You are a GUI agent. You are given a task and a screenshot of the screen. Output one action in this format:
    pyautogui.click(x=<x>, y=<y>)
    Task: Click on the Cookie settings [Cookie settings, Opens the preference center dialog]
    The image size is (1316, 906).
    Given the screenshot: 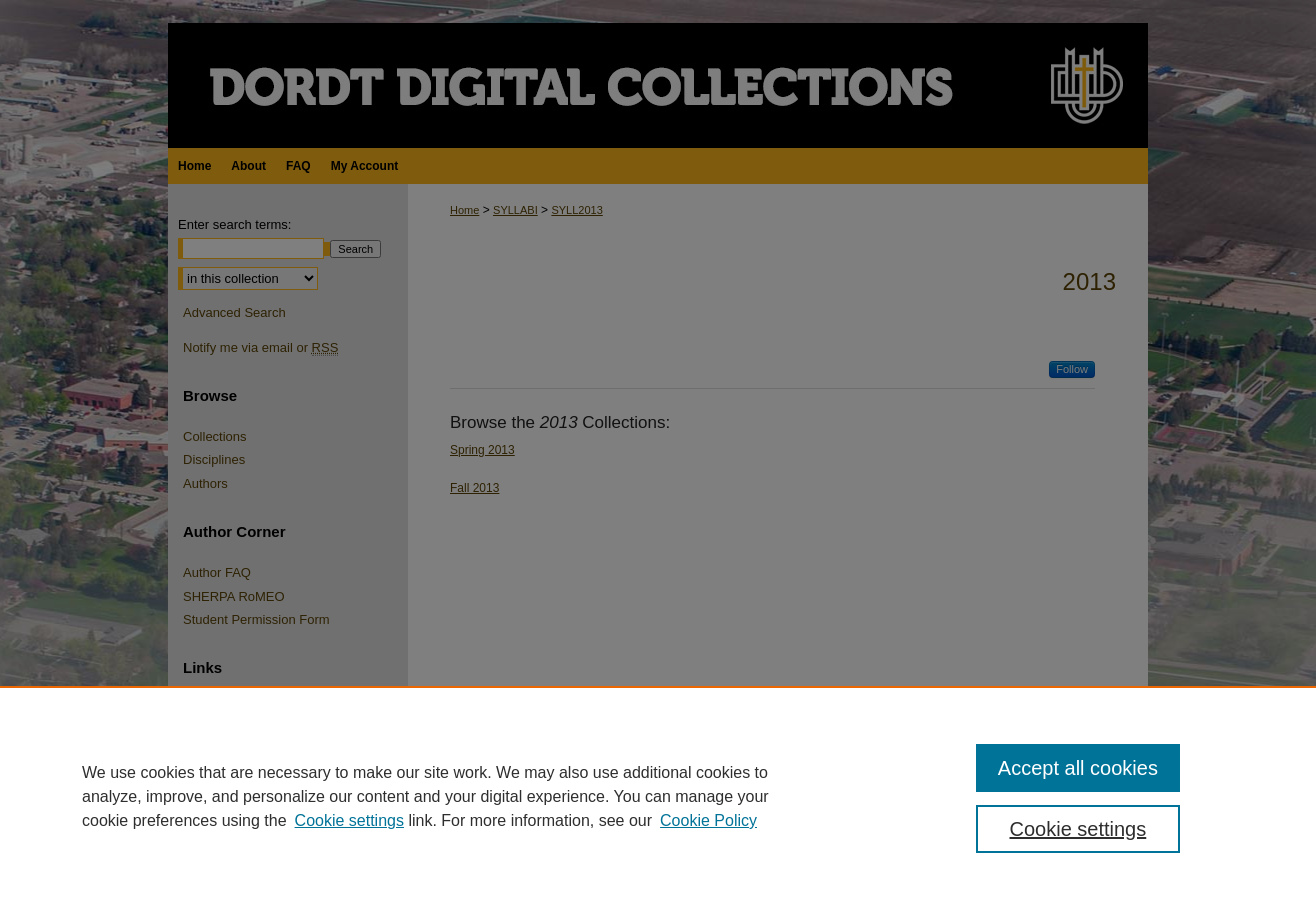 What is the action you would take?
    pyautogui.click(x=1078, y=829)
    